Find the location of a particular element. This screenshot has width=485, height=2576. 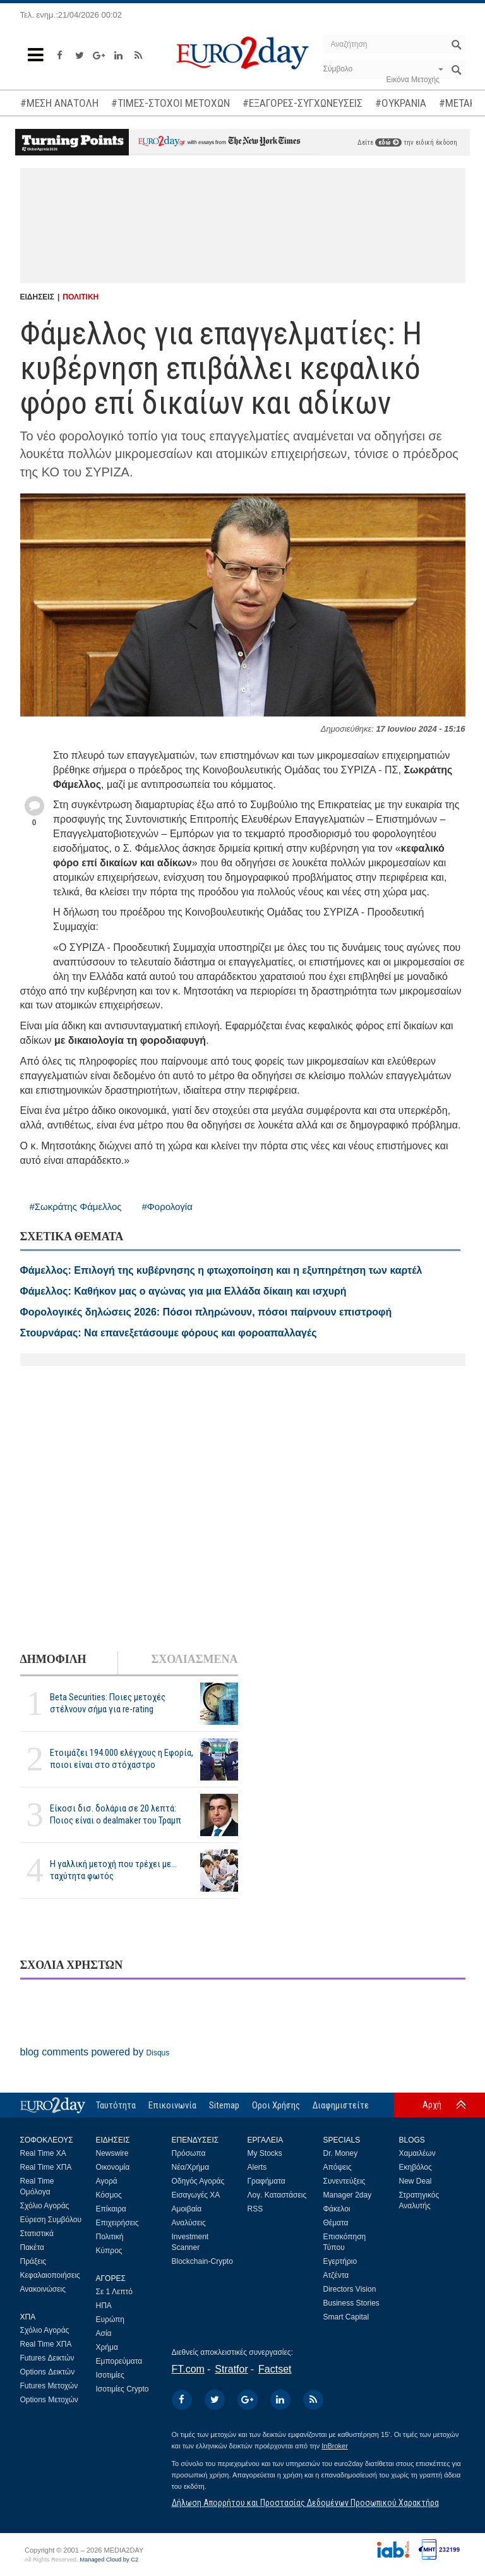

Οικονομία is located at coordinates (113, 2167).